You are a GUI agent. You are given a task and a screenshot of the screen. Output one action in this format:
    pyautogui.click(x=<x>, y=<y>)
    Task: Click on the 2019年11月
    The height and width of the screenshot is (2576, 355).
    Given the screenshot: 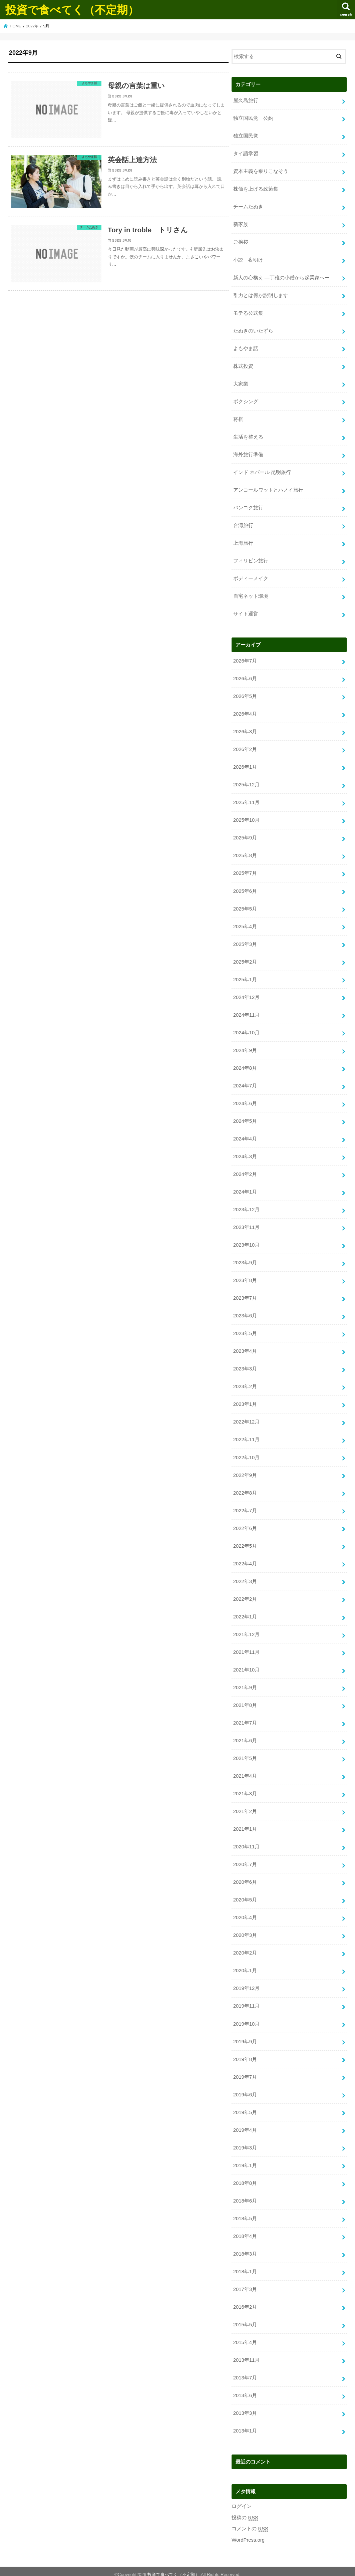 What is the action you would take?
    pyautogui.click(x=246, y=2001)
    